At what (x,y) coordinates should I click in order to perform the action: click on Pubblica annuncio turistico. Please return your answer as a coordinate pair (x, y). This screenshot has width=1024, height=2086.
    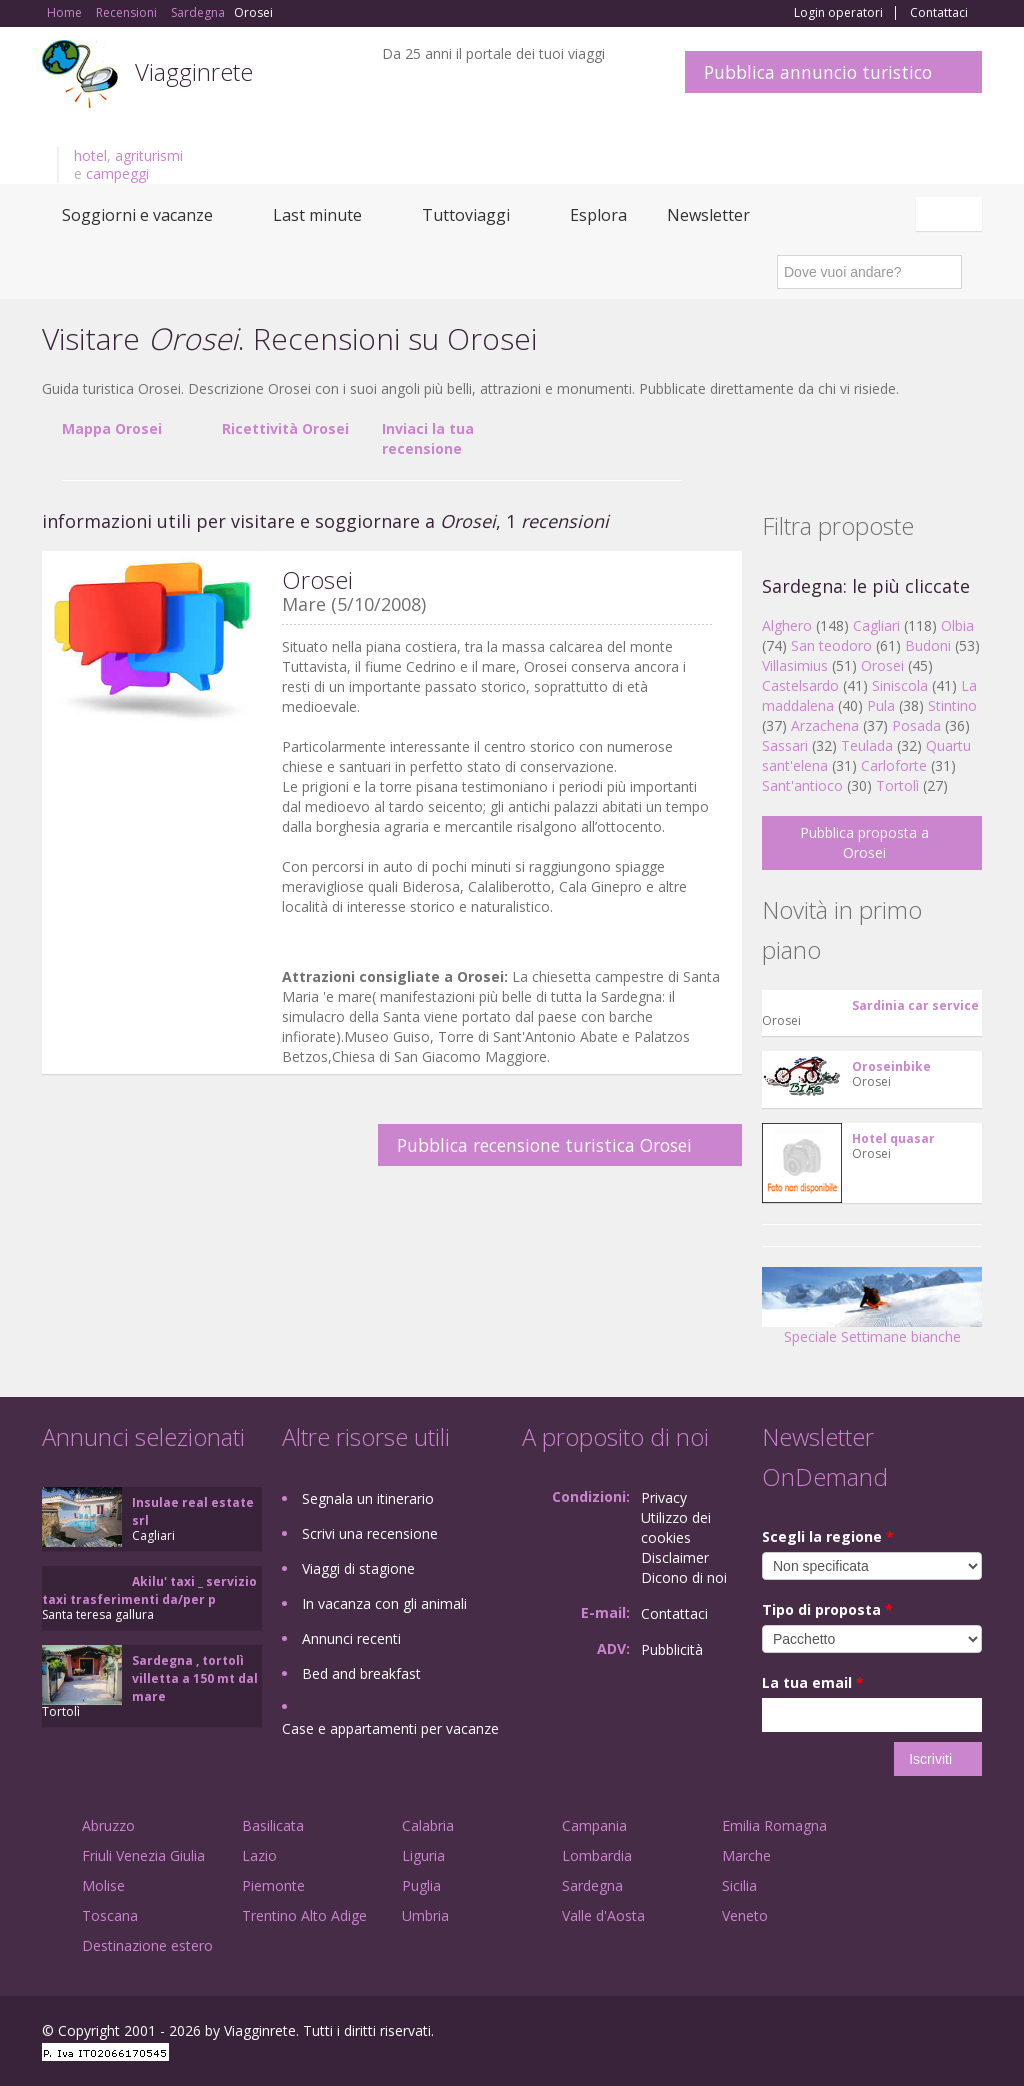
    Looking at the image, I should click on (818, 72).